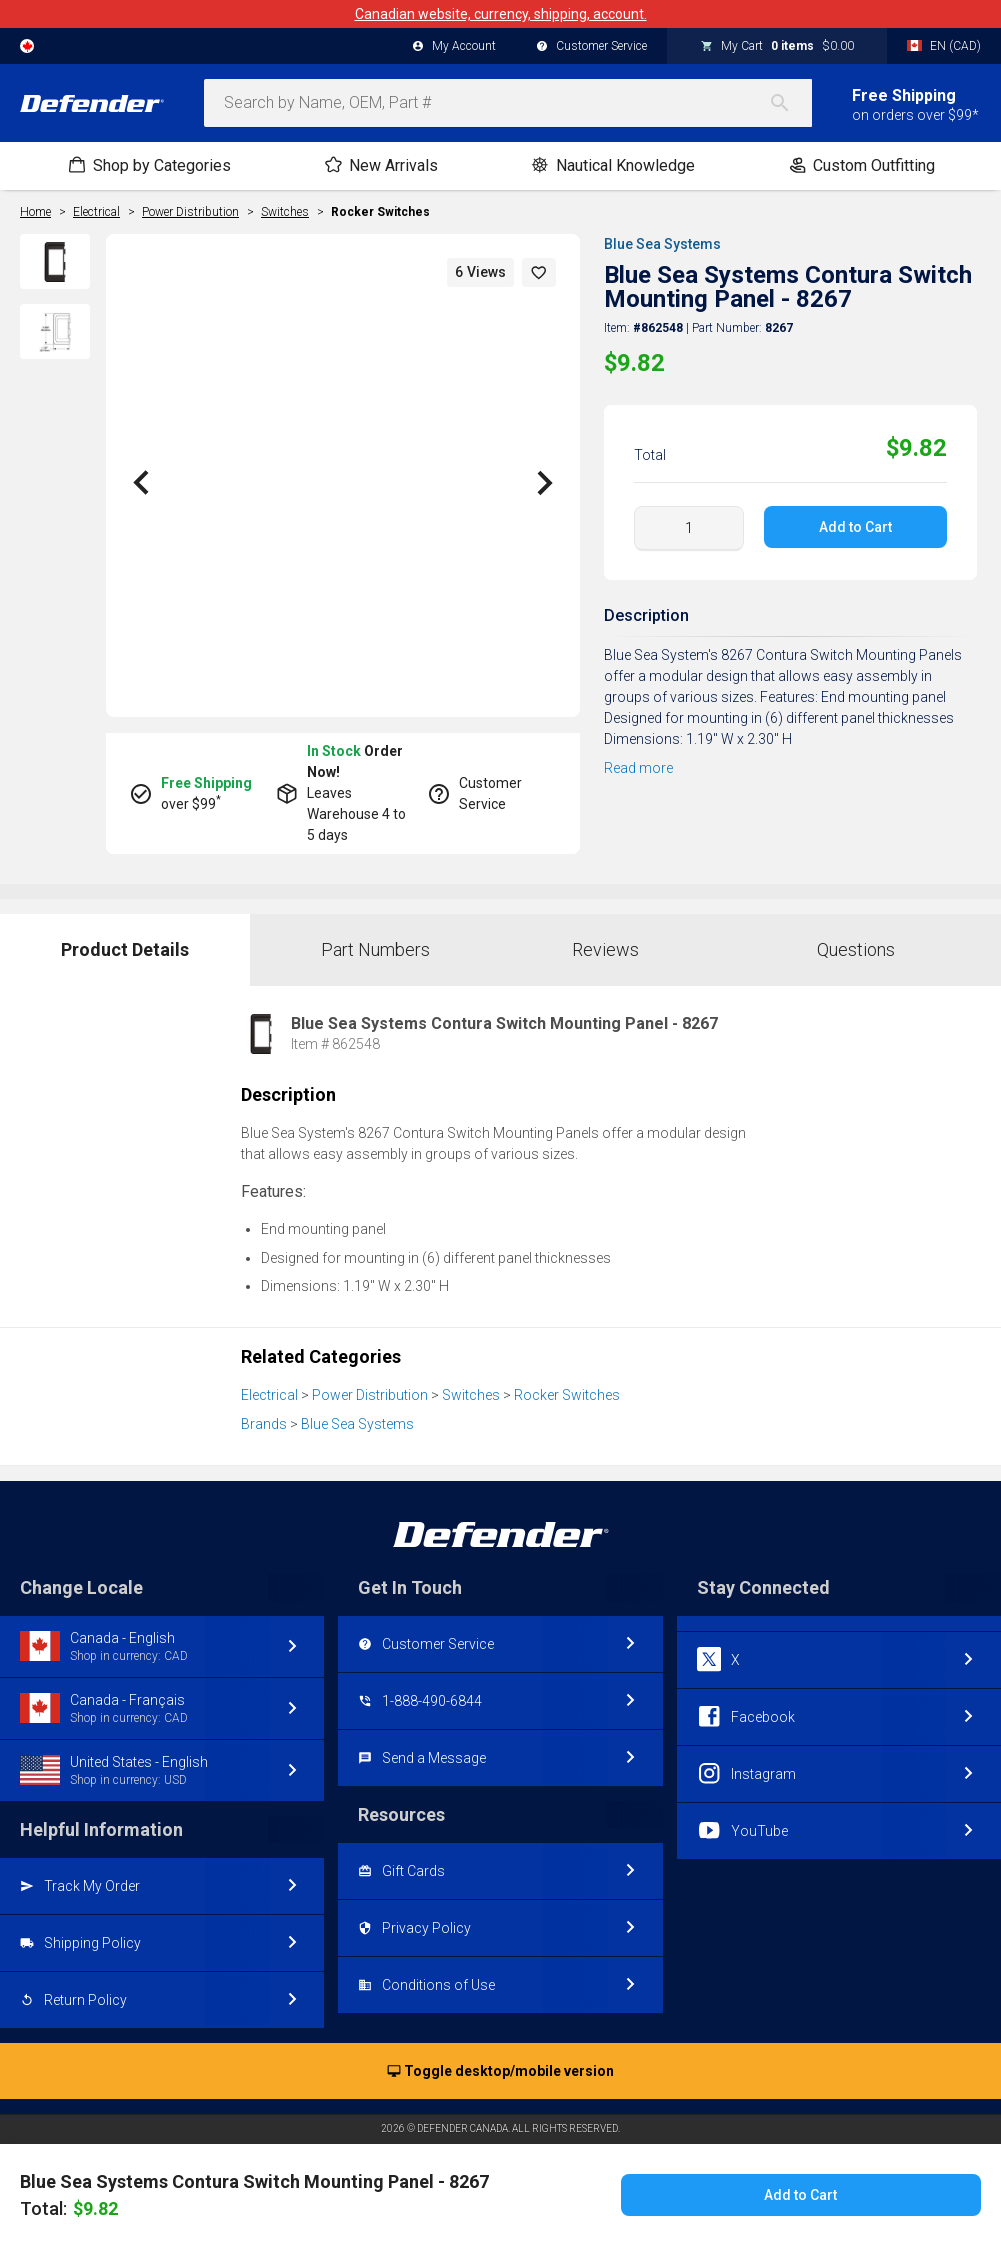 Image resolution: width=1001 pixels, height=2246 pixels. I want to click on [combobox], so click(508, 103).